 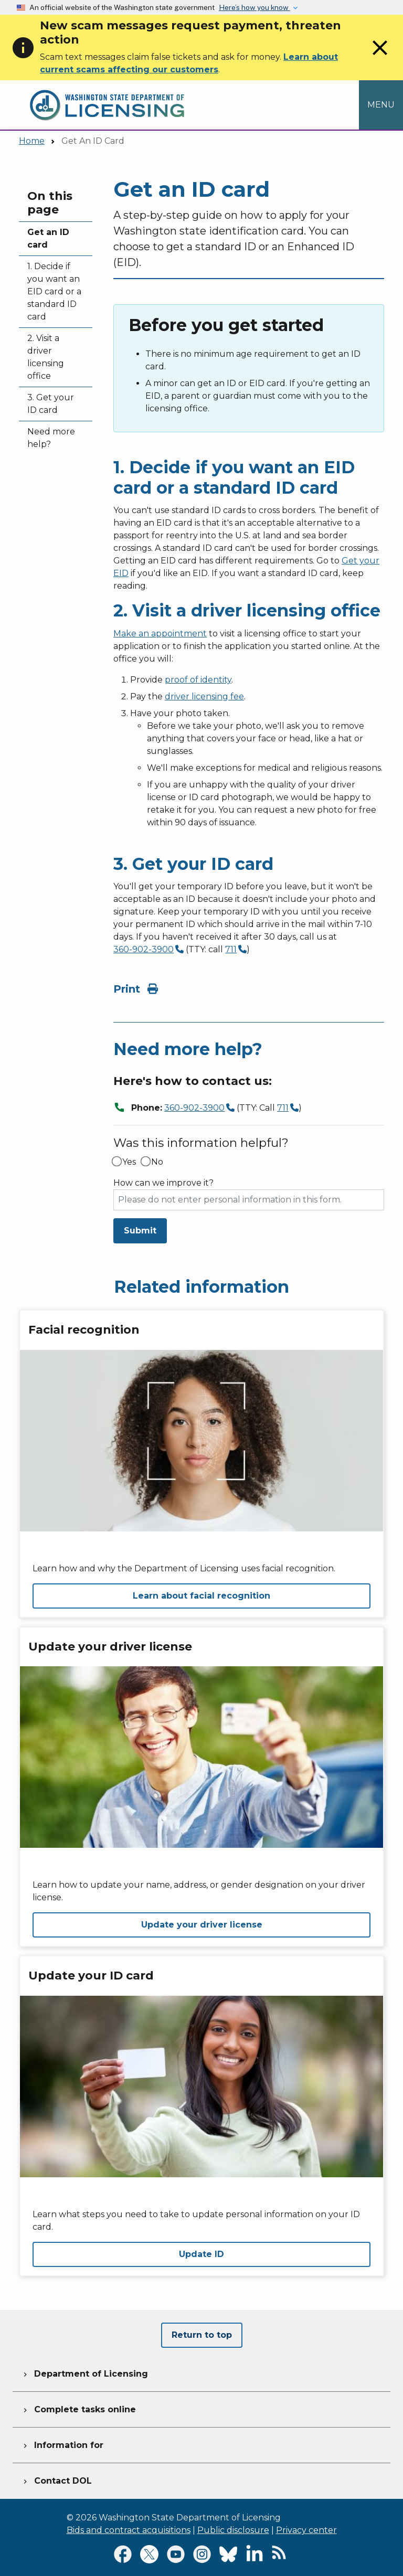 I want to click on Home, so click(x=32, y=141).